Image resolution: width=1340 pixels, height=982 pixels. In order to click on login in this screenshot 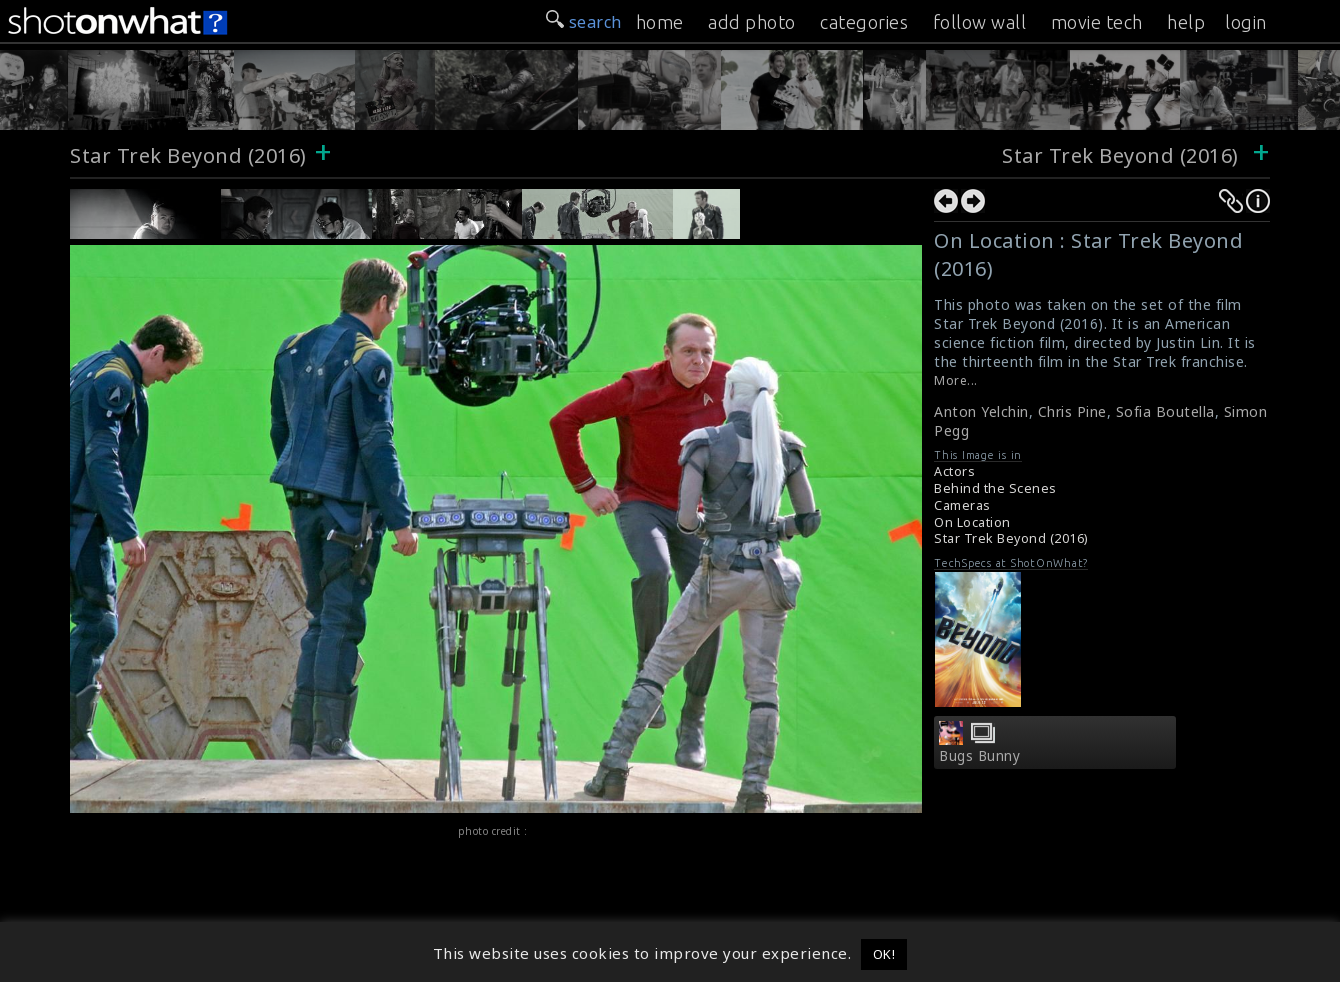, I will do `click(1246, 22)`.